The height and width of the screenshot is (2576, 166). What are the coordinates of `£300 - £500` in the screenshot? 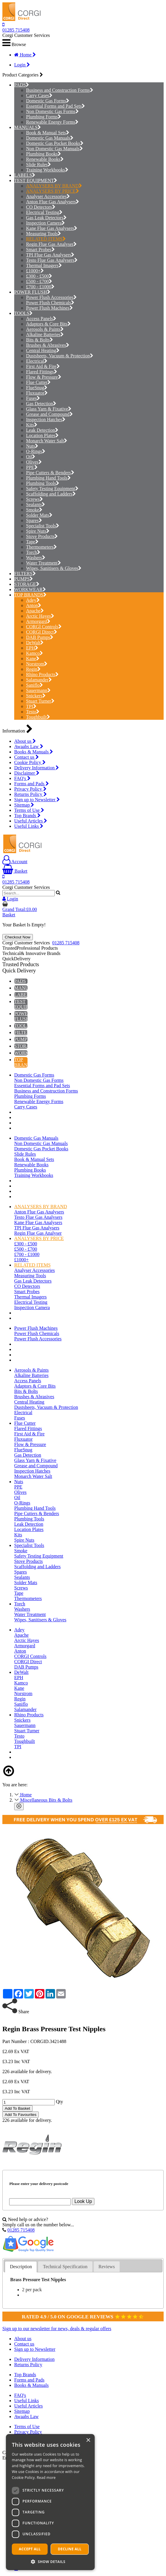 It's located at (39, 276).